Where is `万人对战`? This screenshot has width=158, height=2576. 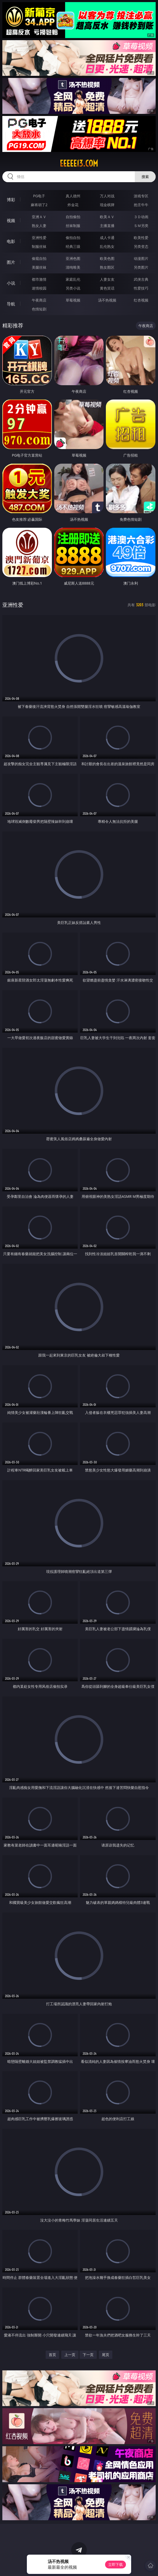
万人对战 is located at coordinates (107, 195).